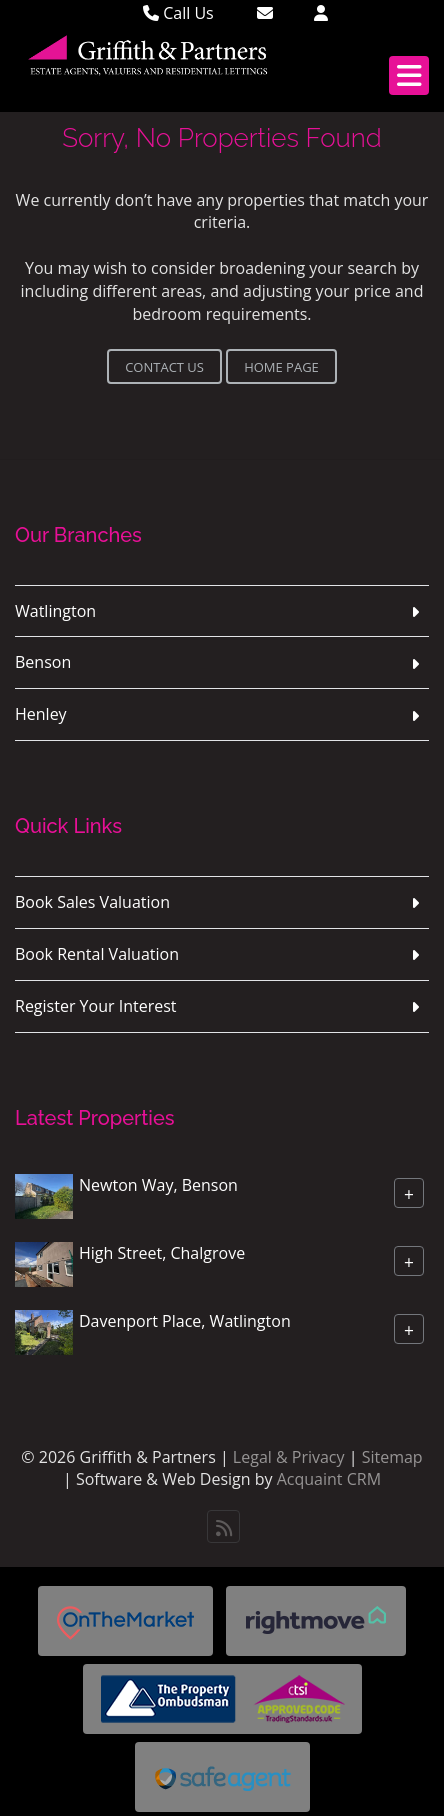  I want to click on Register Your Interest, so click(96, 1006).